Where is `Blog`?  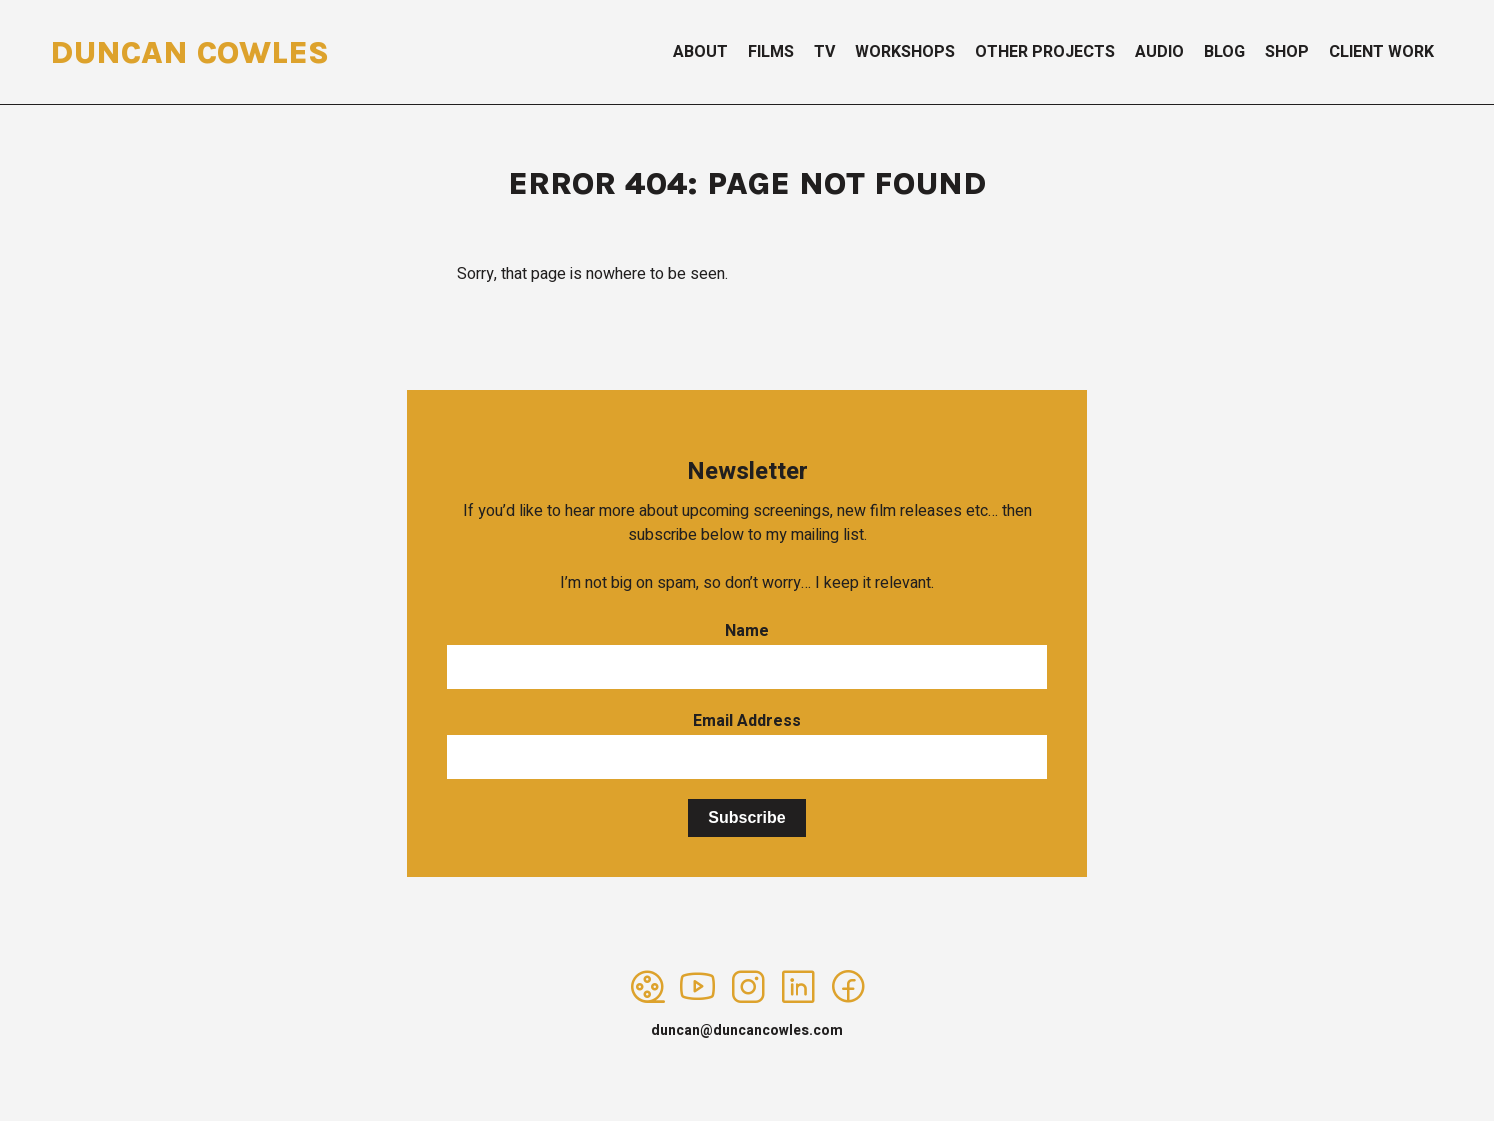 Blog is located at coordinates (1224, 52).